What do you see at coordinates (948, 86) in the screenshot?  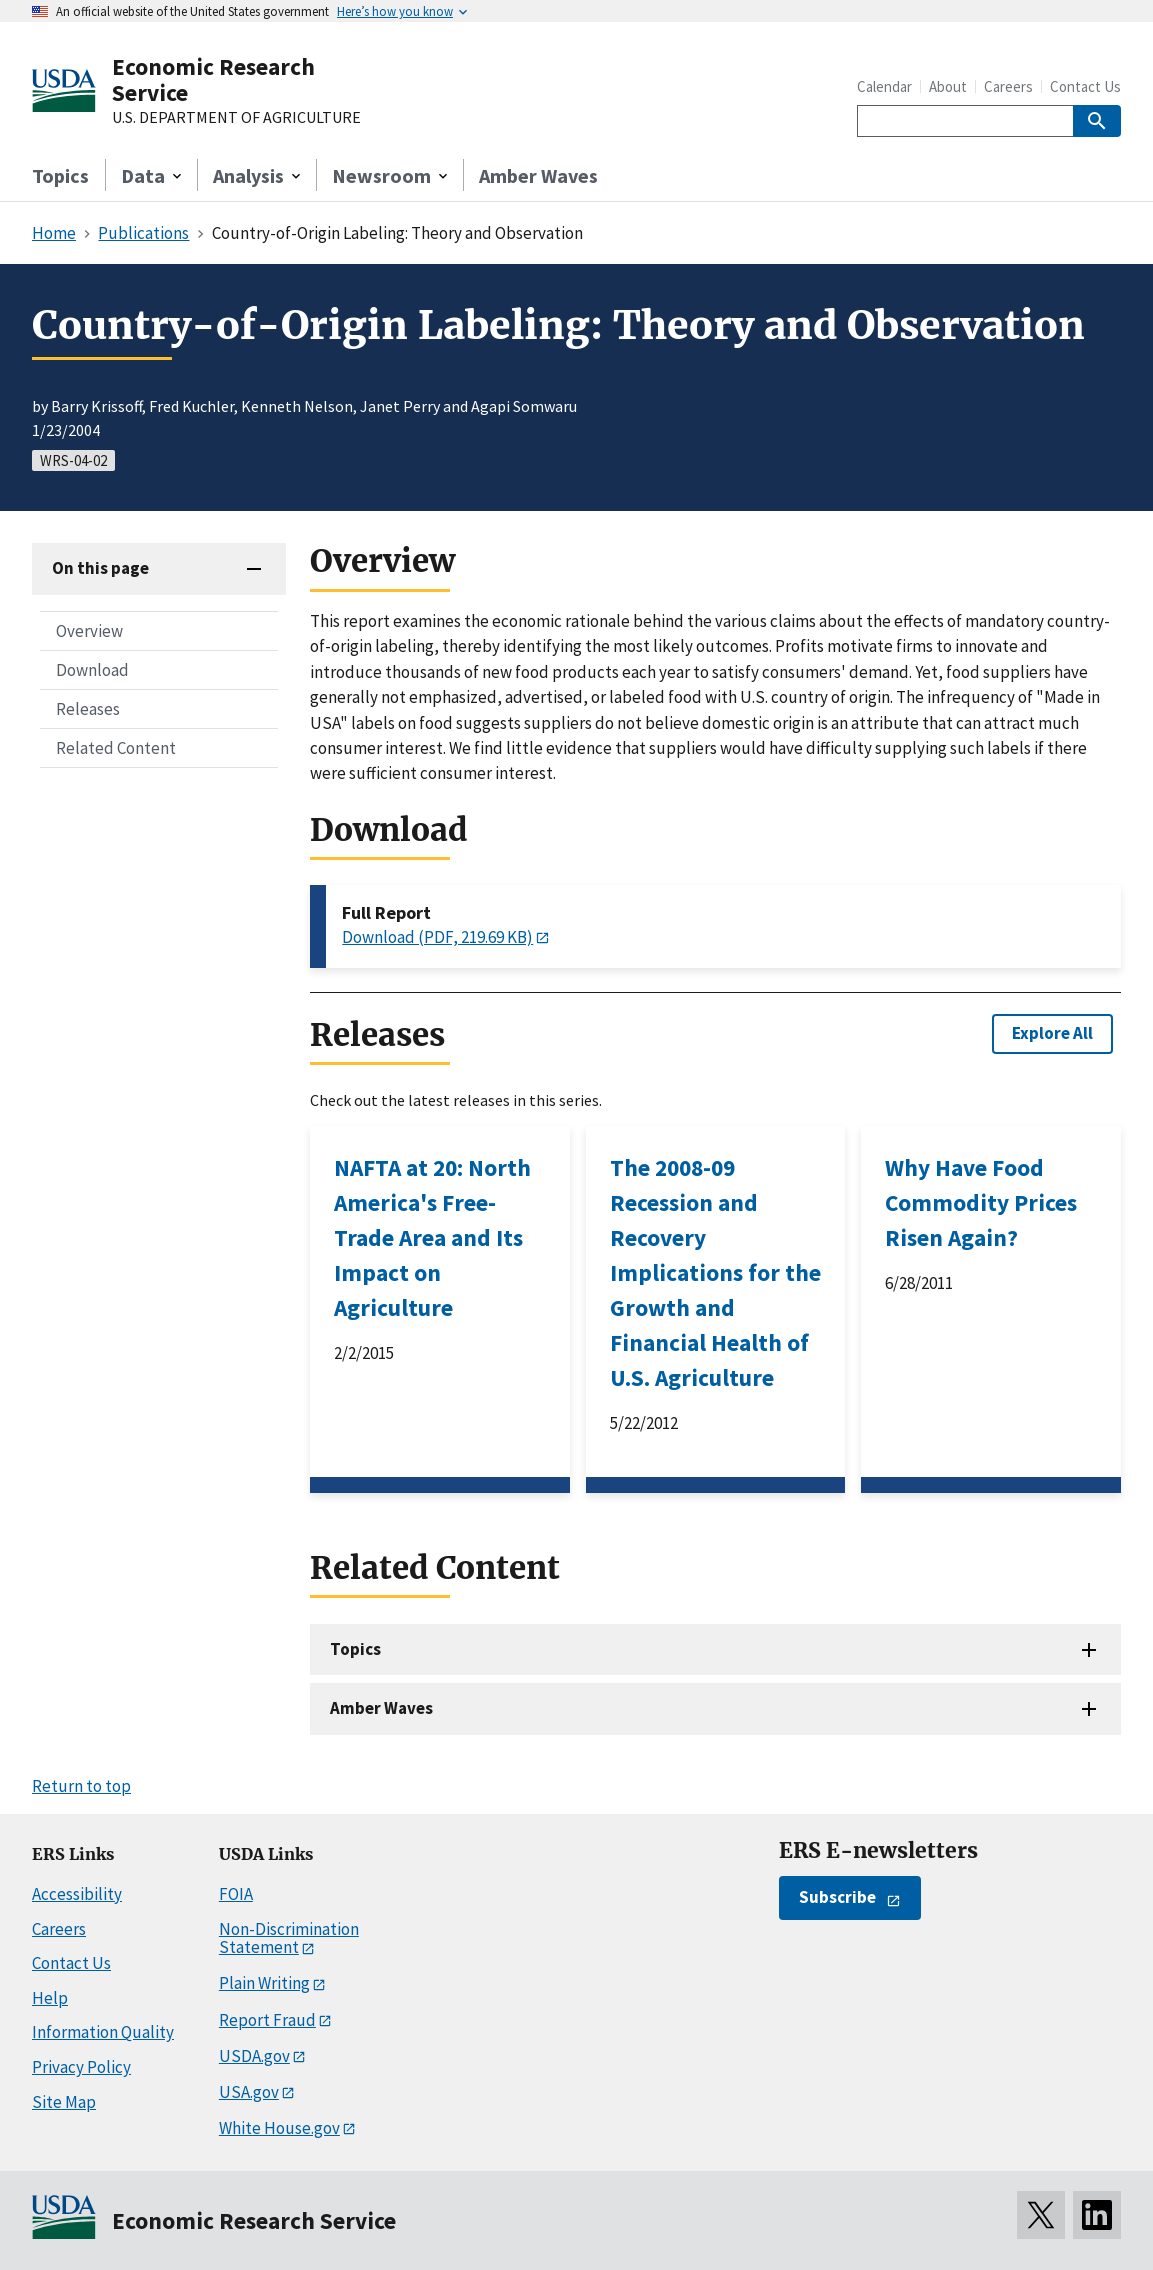 I see `About` at bounding box center [948, 86].